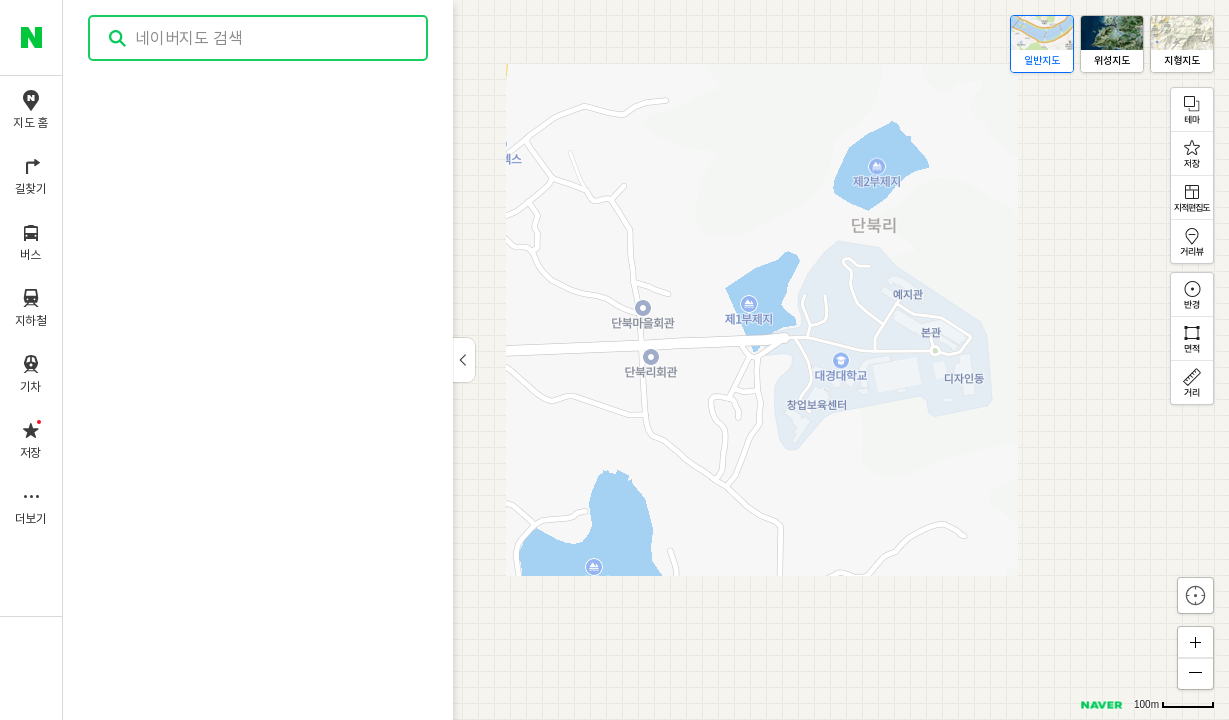 This screenshot has height=720, width=1229. I want to click on 검색, so click(118, 38).